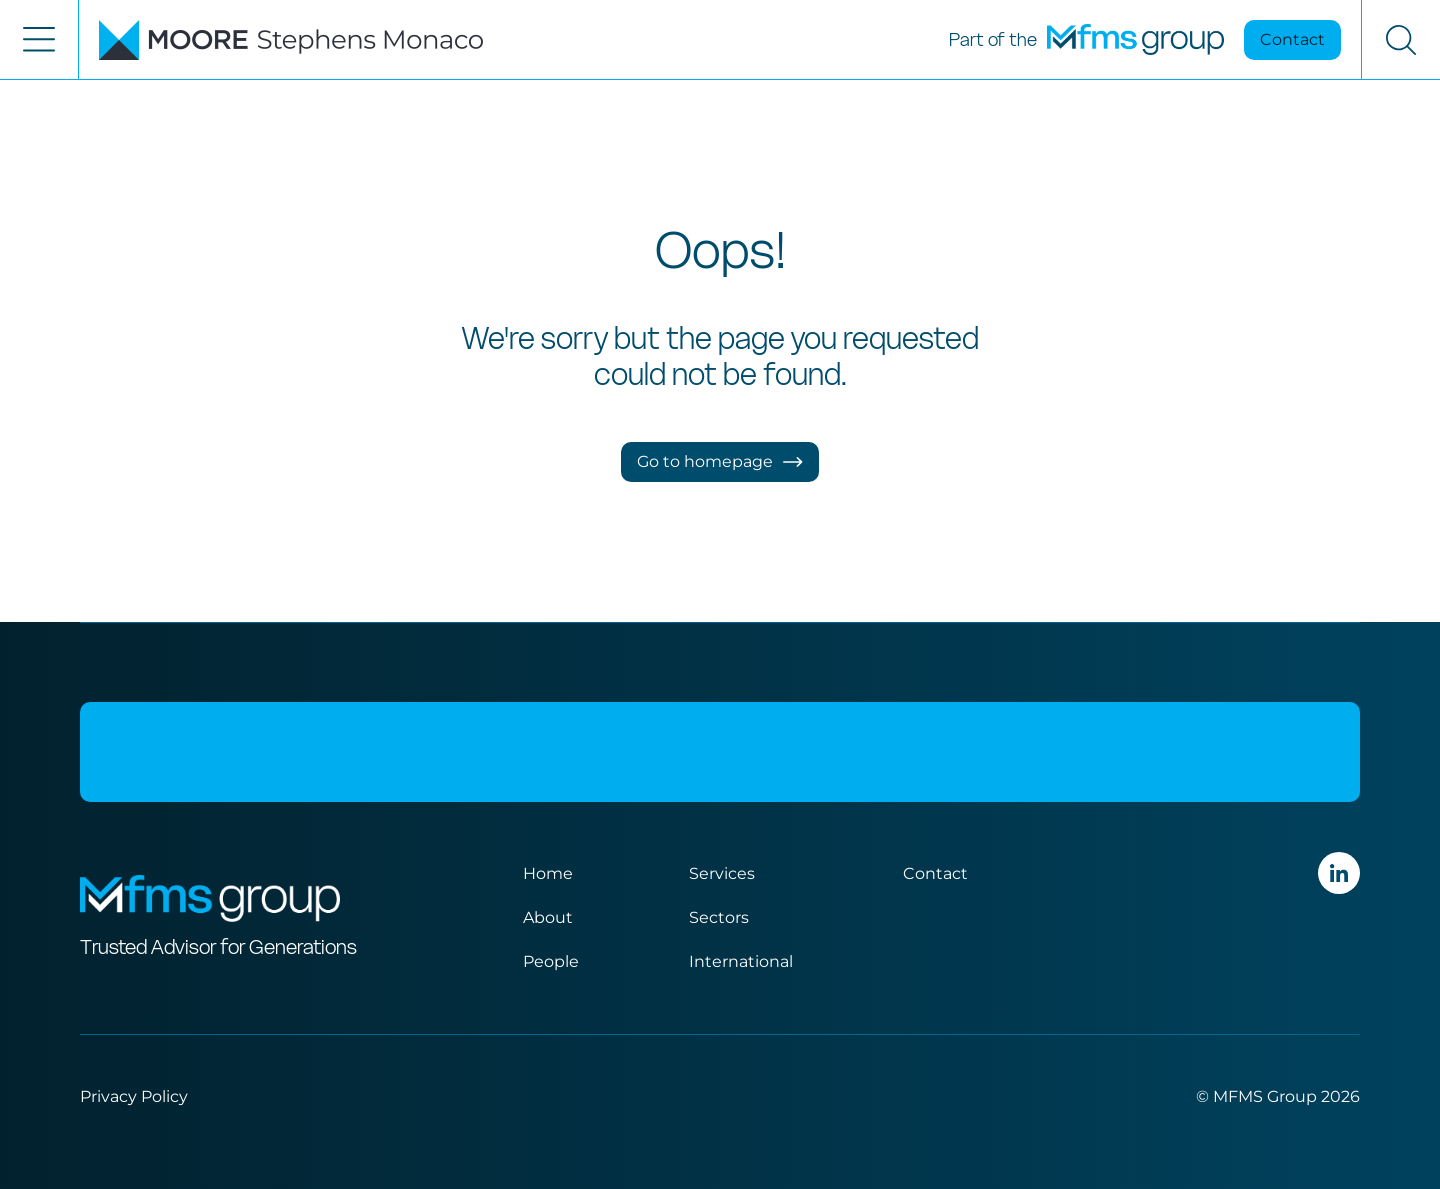 The image size is (1440, 1189). Describe the element at coordinates (551, 961) in the screenshot. I see `People` at that location.